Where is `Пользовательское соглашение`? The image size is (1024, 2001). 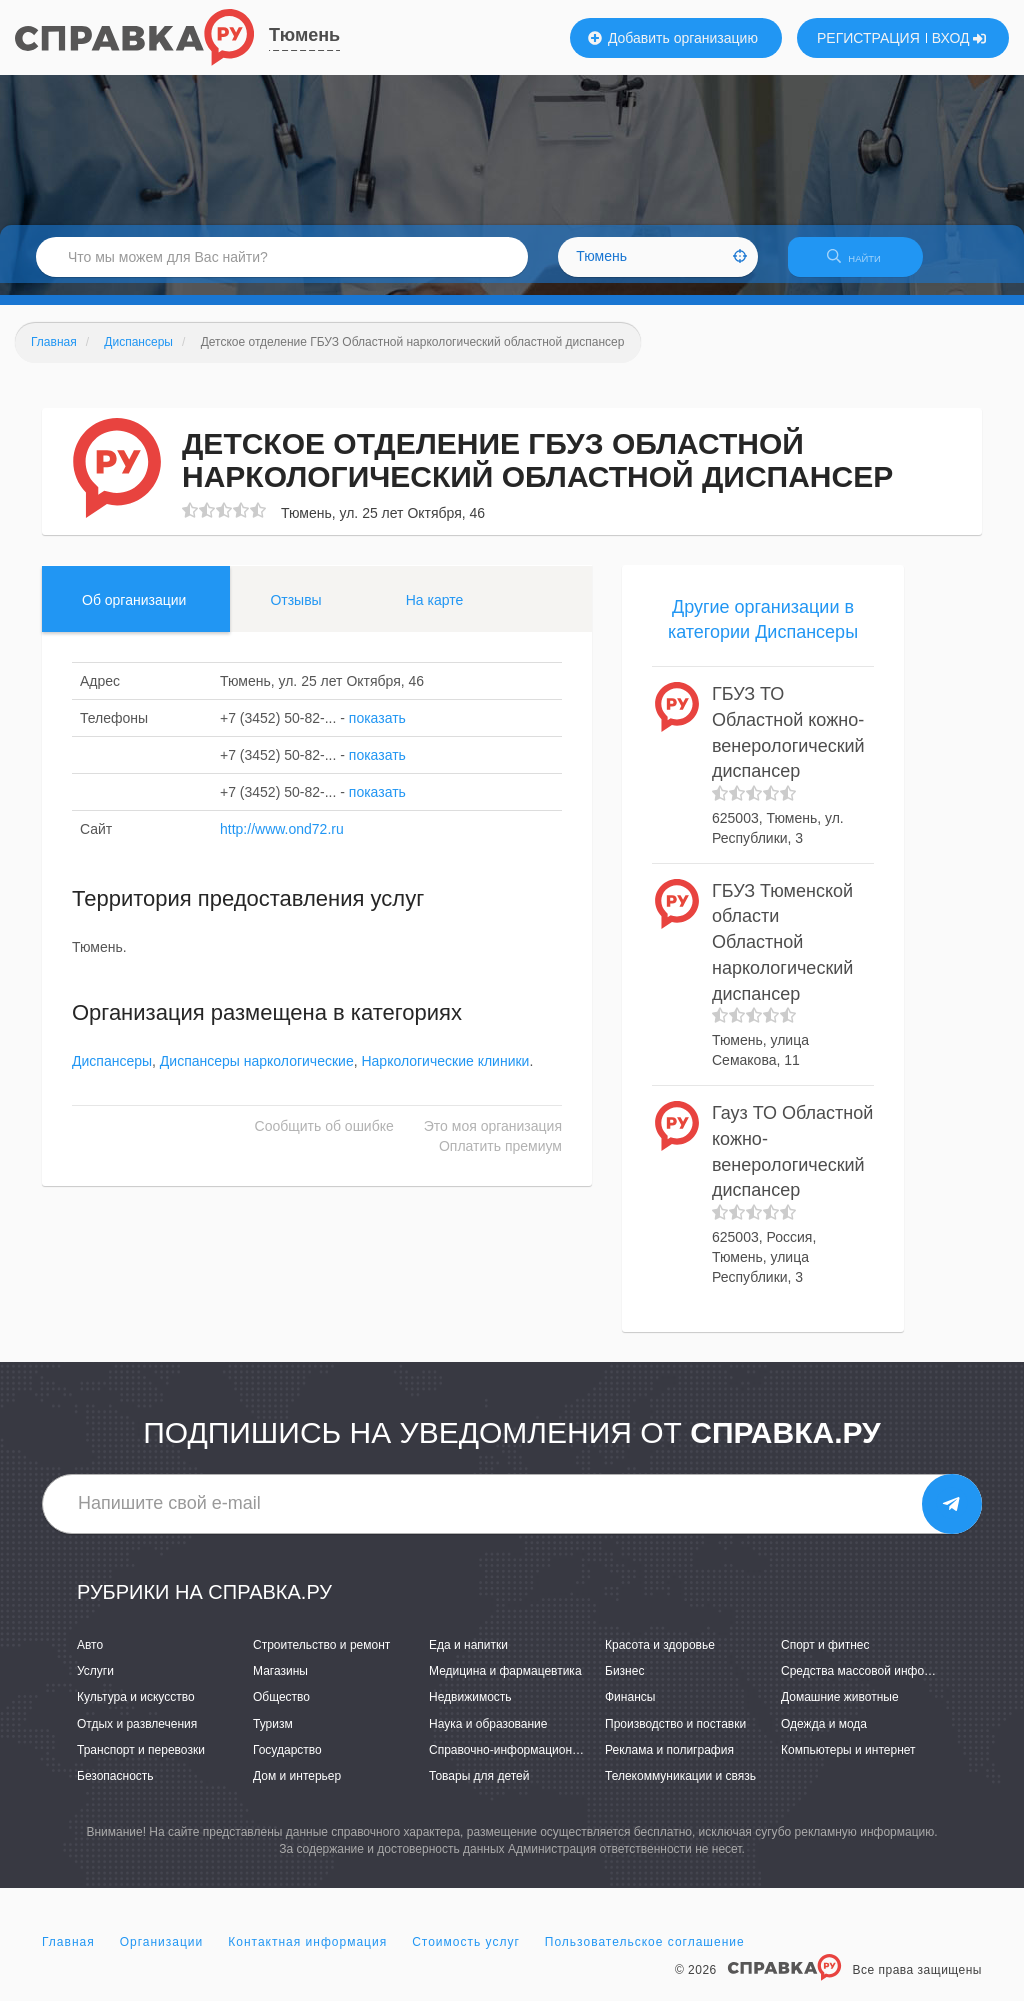 Пользовательское соглашение is located at coordinates (645, 1955).